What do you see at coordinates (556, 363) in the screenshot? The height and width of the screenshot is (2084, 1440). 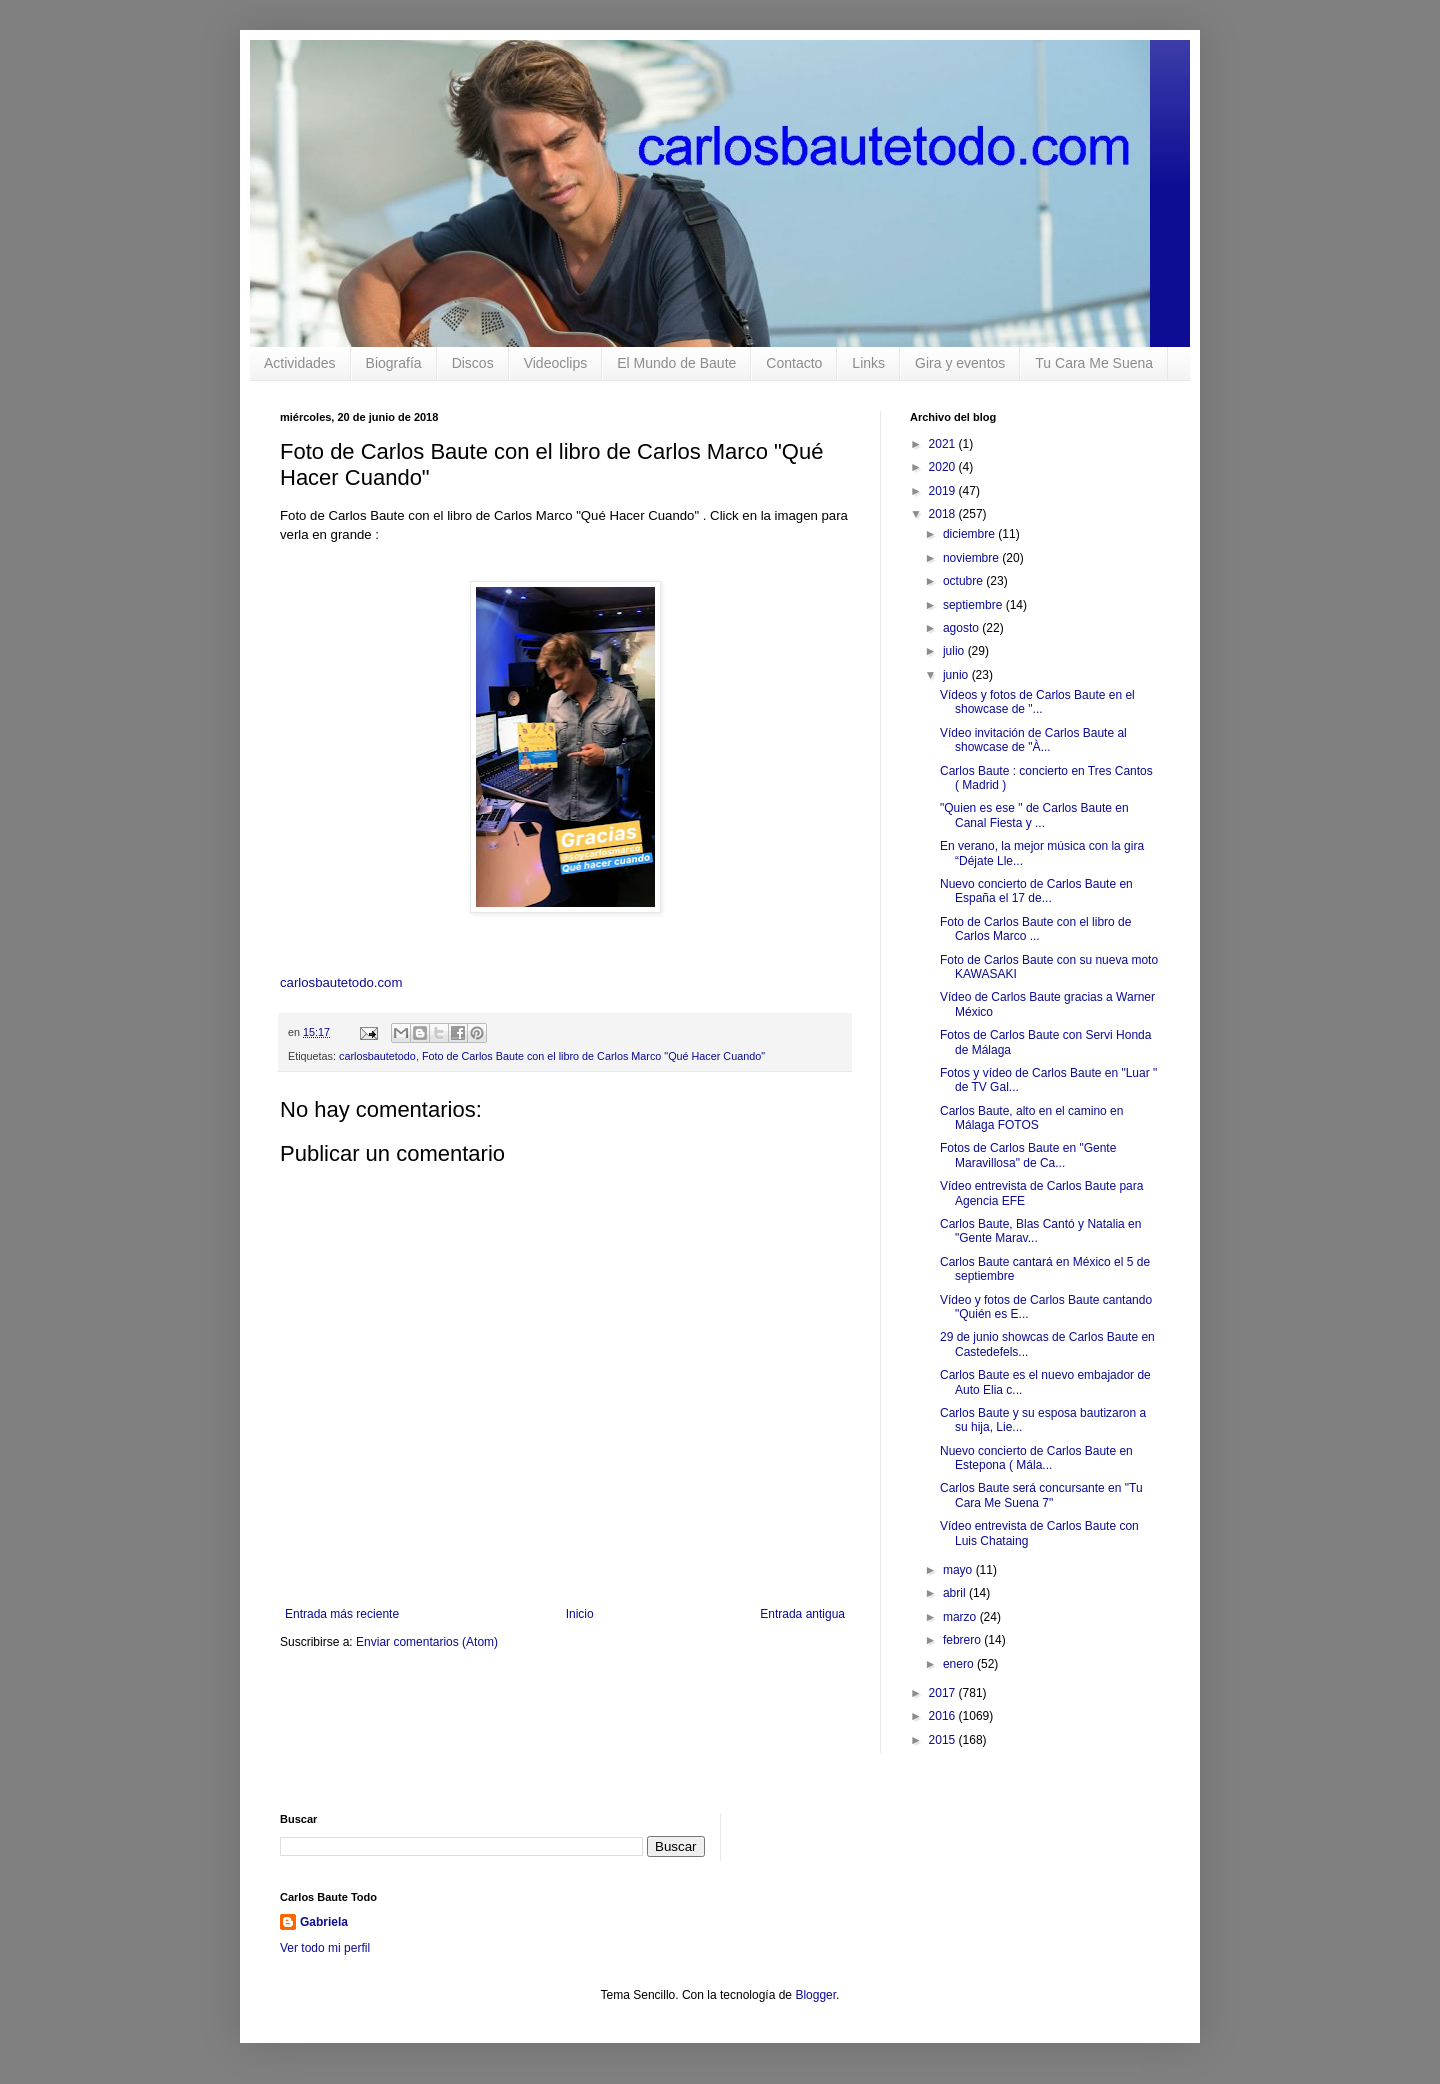 I see `Videoclips` at bounding box center [556, 363].